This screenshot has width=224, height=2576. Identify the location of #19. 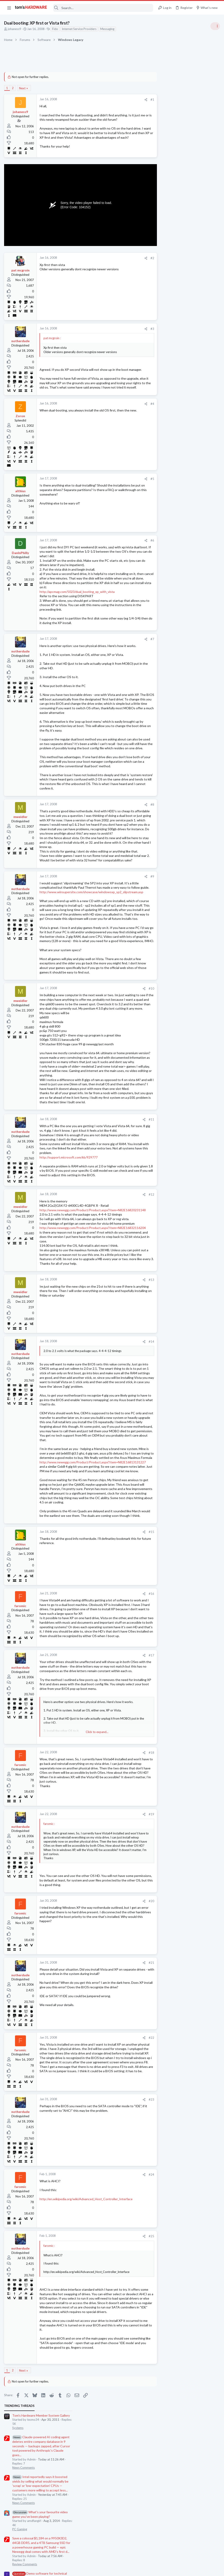
(141, 1897).